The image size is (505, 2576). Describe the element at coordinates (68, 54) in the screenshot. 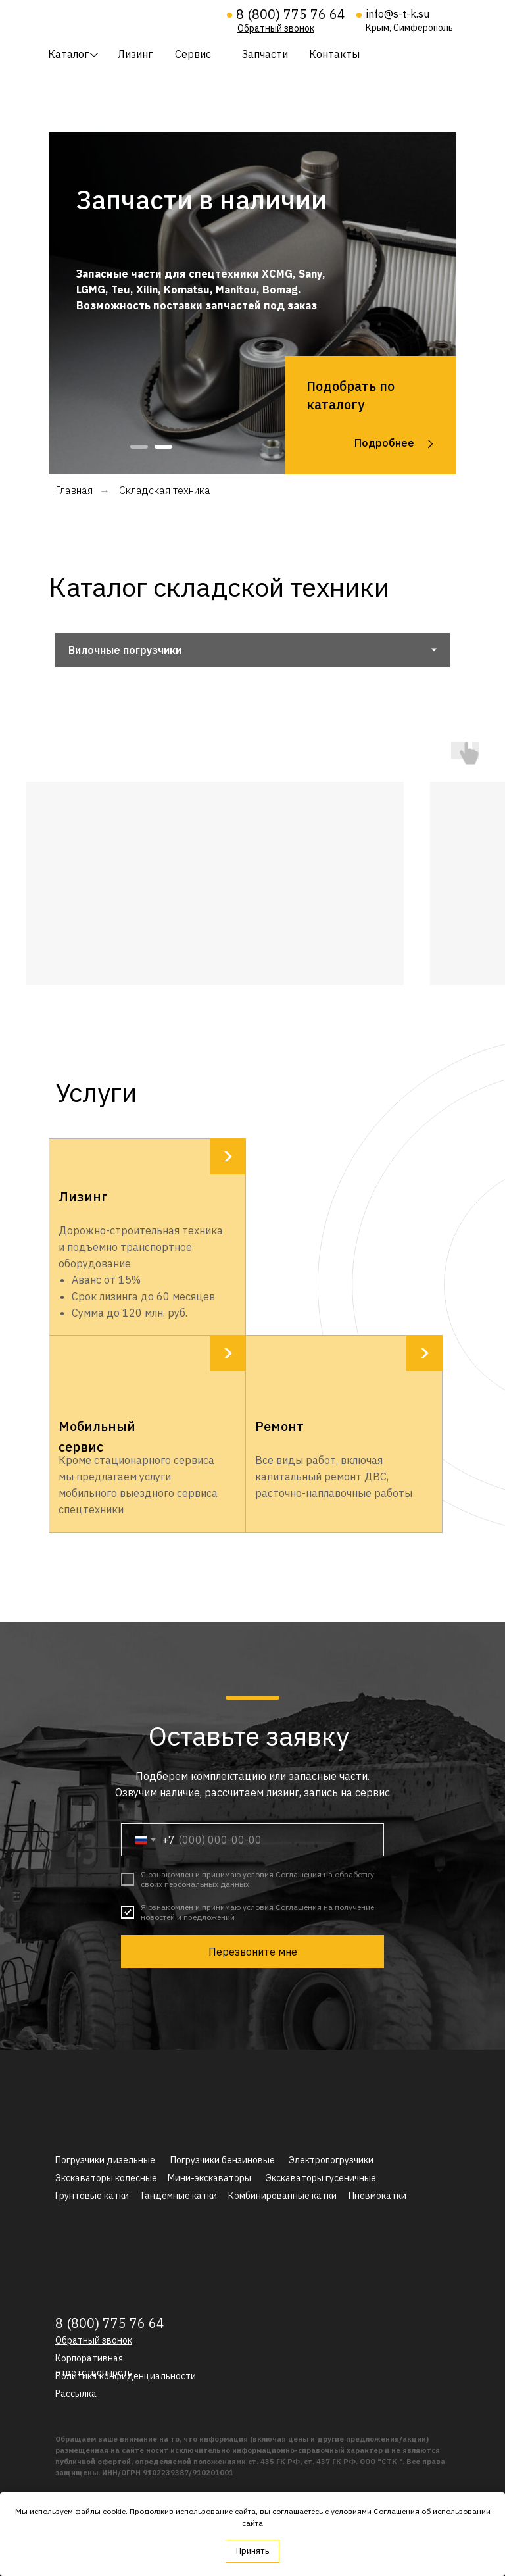

I see `Каталог` at that location.